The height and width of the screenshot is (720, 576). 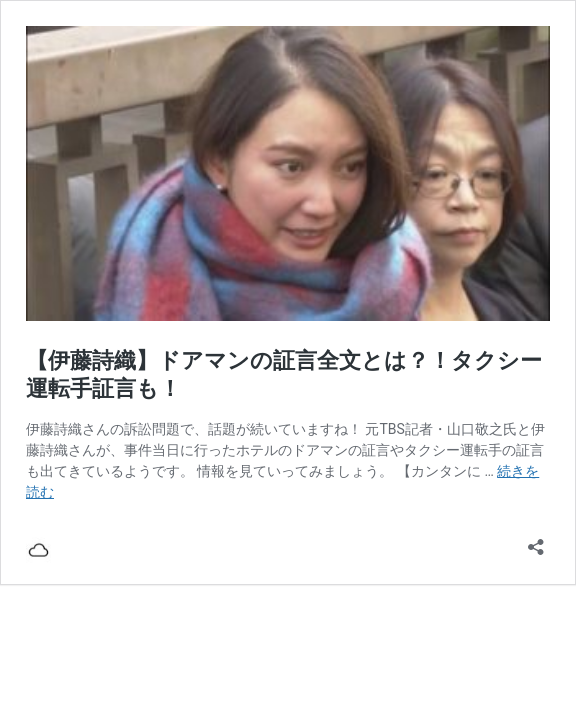 What do you see at coordinates (536, 540) in the screenshot?
I see `[共有ダイアログを開く]` at bounding box center [536, 540].